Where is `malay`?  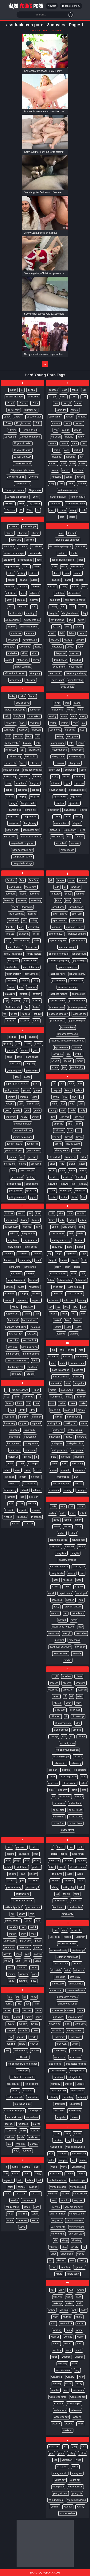
malay is located at coordinates (84, 1423).